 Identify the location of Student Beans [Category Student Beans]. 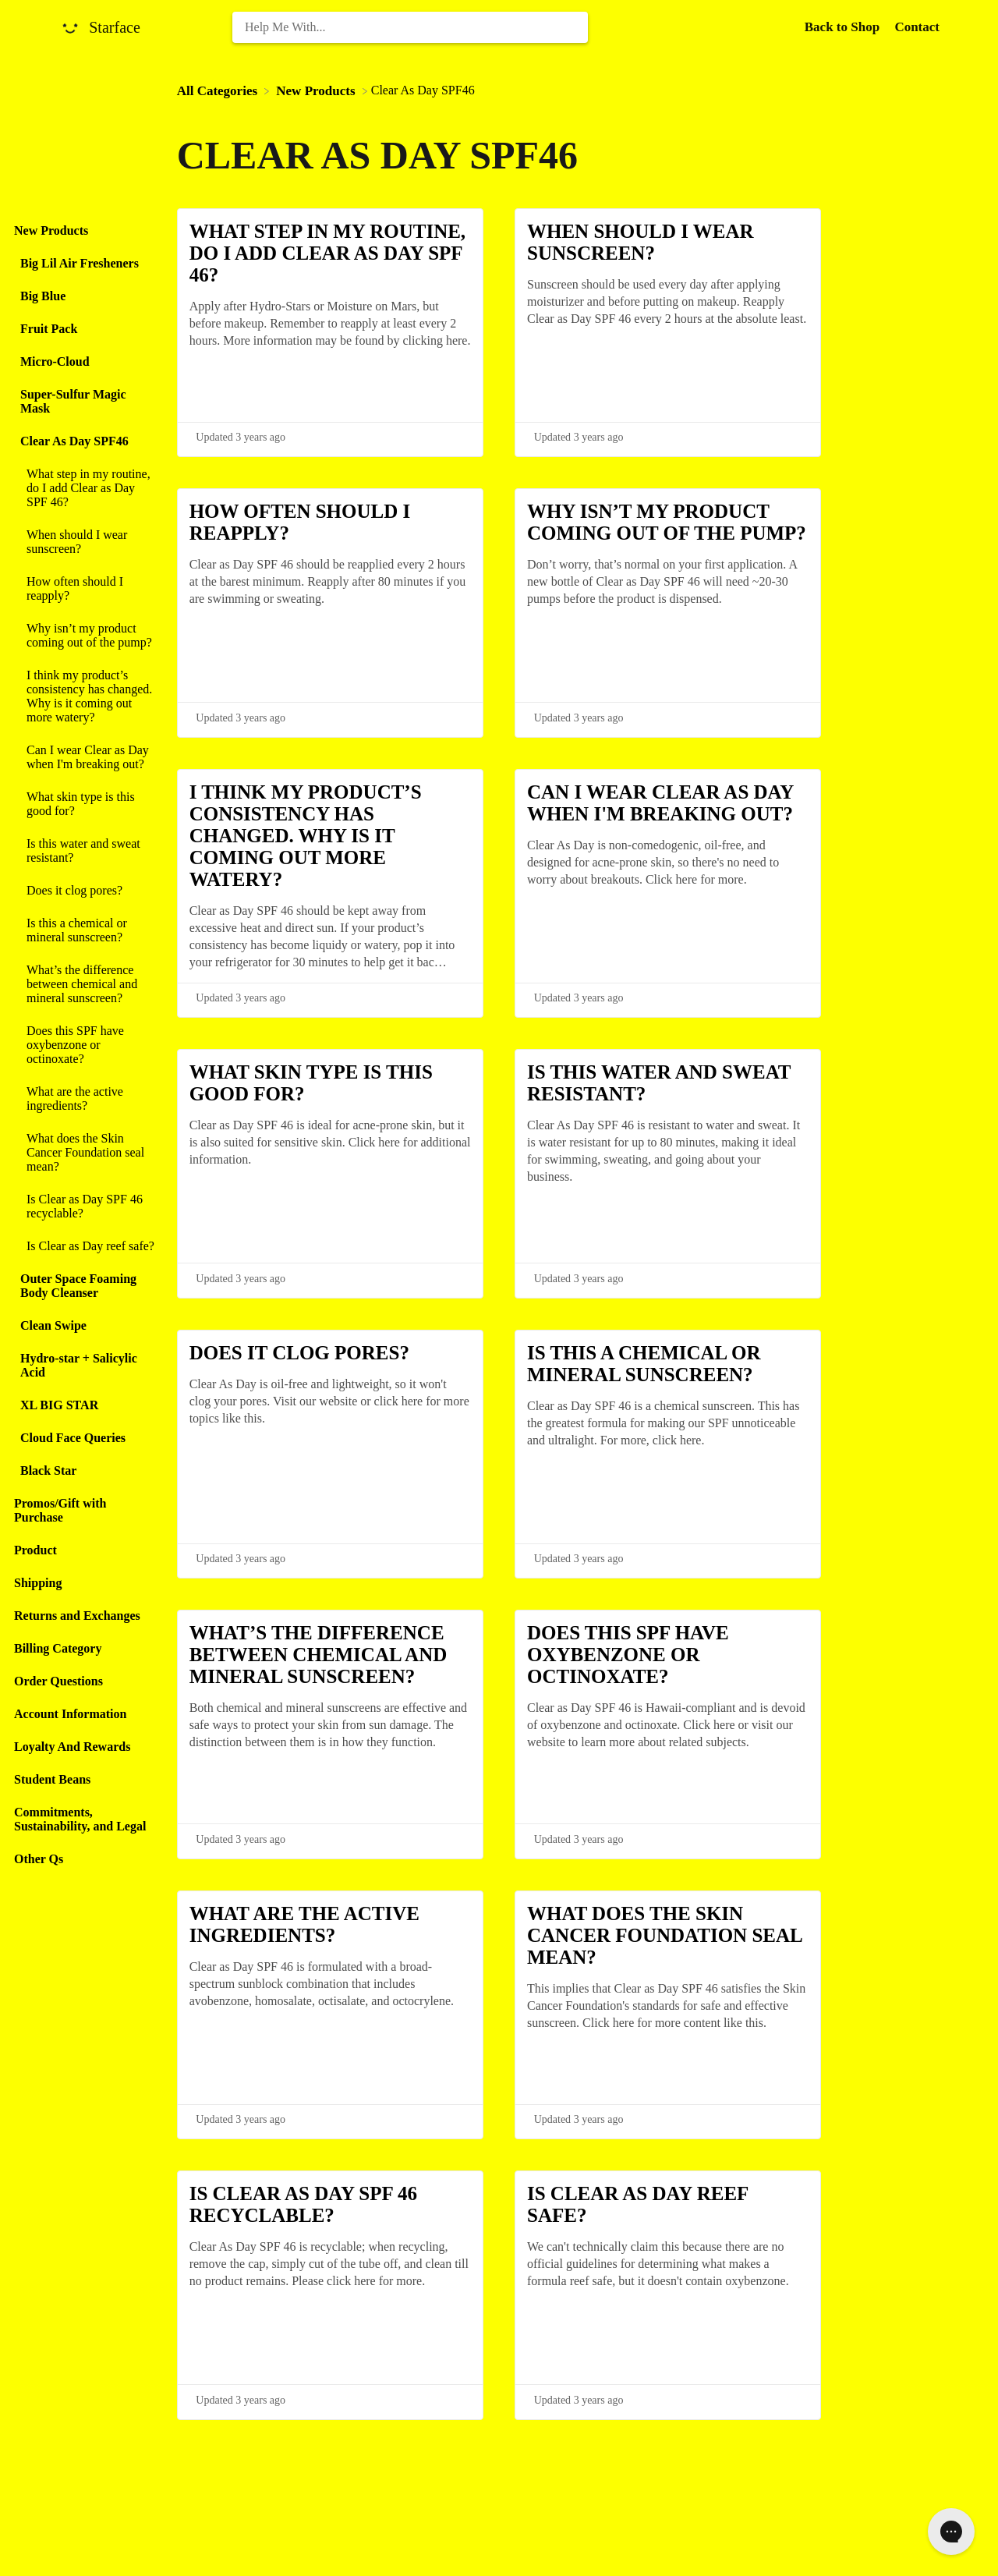
(52, 1779).